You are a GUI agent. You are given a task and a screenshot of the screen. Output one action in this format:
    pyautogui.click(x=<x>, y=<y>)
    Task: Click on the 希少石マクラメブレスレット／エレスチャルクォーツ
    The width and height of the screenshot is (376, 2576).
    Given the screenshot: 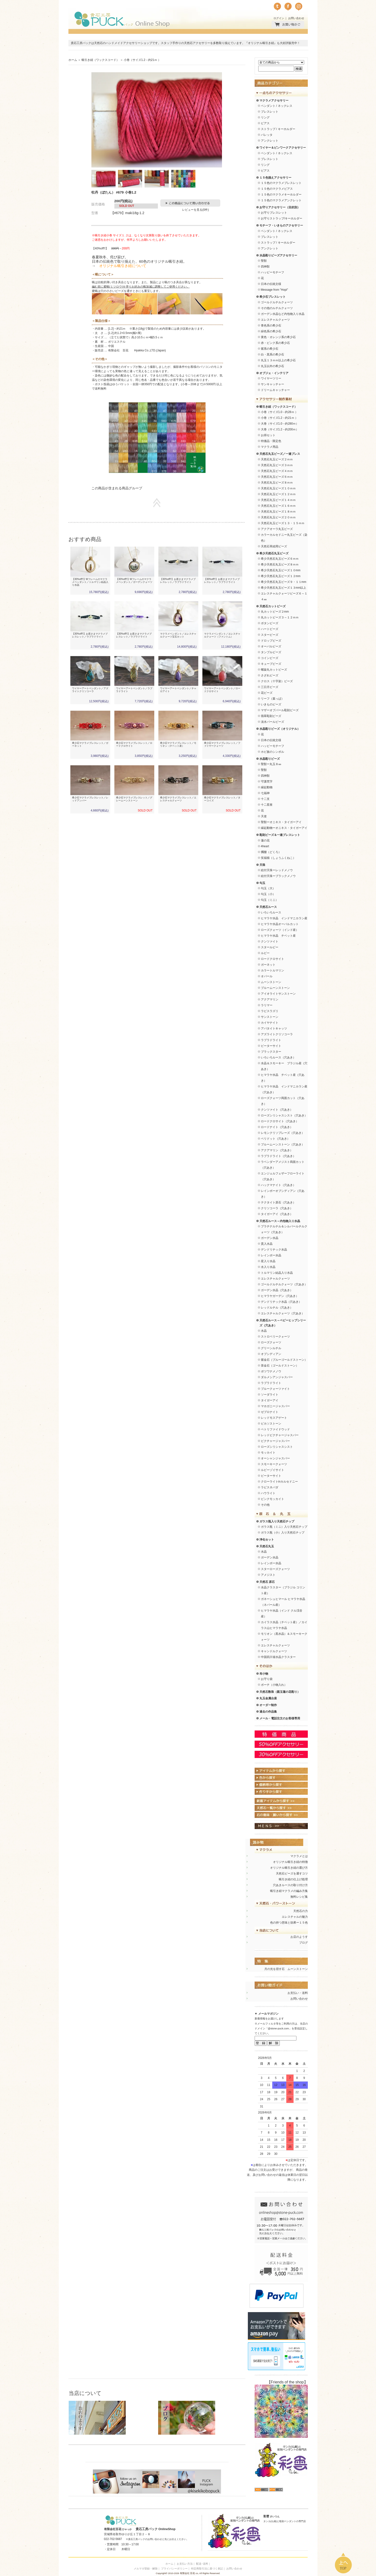 What is the action you would take?
    pyautogui.click(x=178, y=799)
    